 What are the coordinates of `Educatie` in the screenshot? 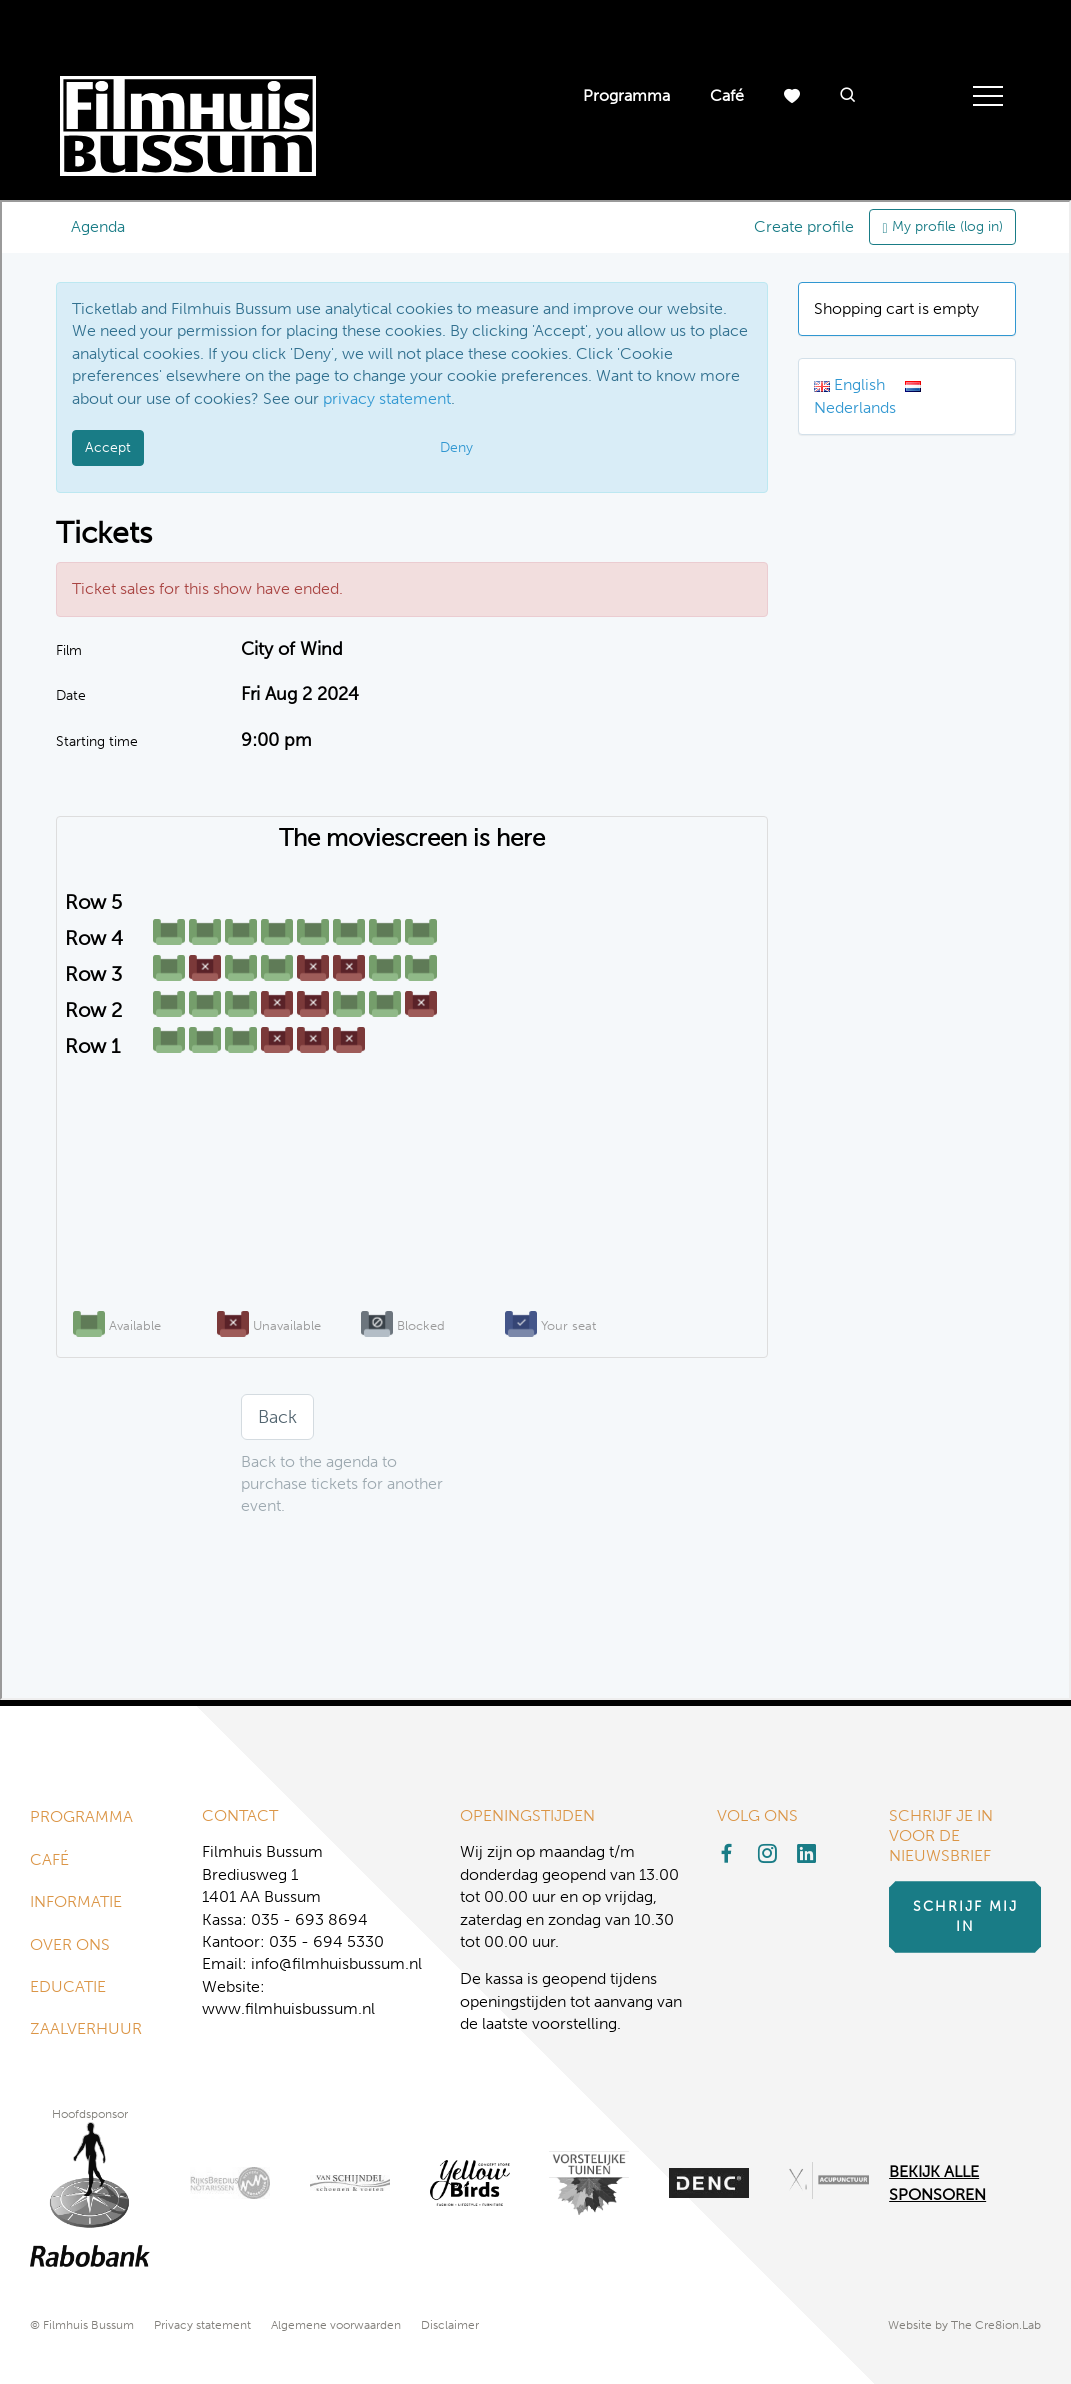 It's located at (68, 1986).